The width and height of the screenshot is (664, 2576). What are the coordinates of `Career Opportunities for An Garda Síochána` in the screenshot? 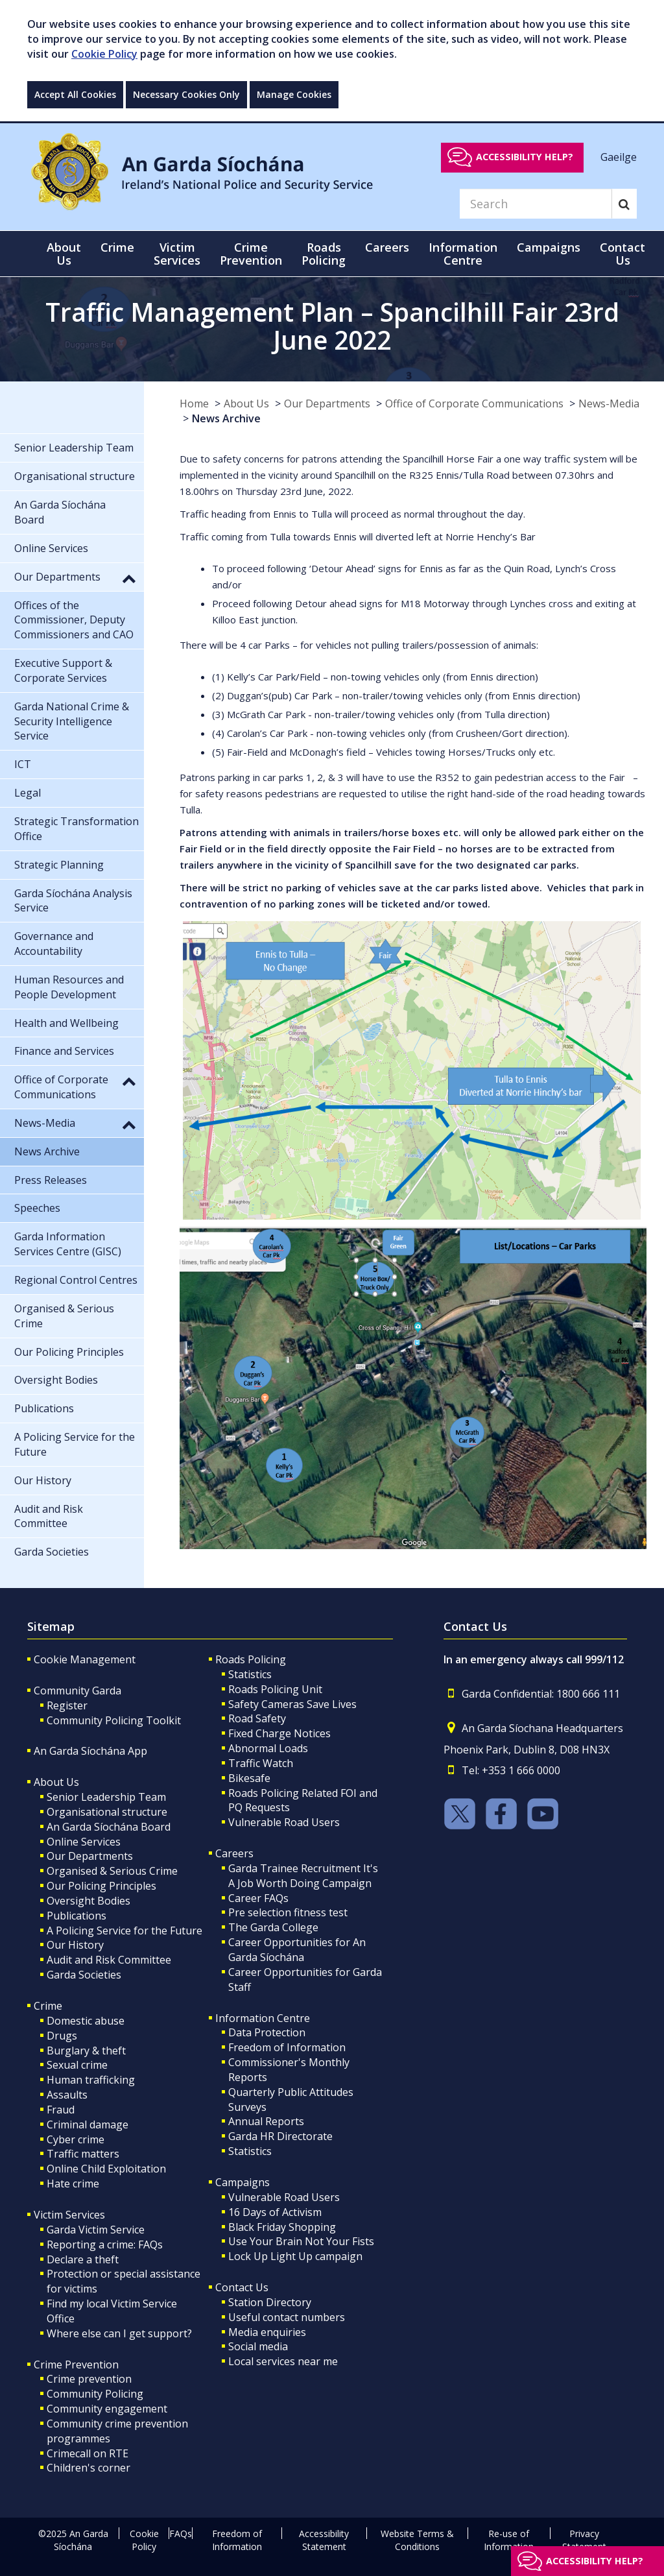 It's located at (297, 1949).